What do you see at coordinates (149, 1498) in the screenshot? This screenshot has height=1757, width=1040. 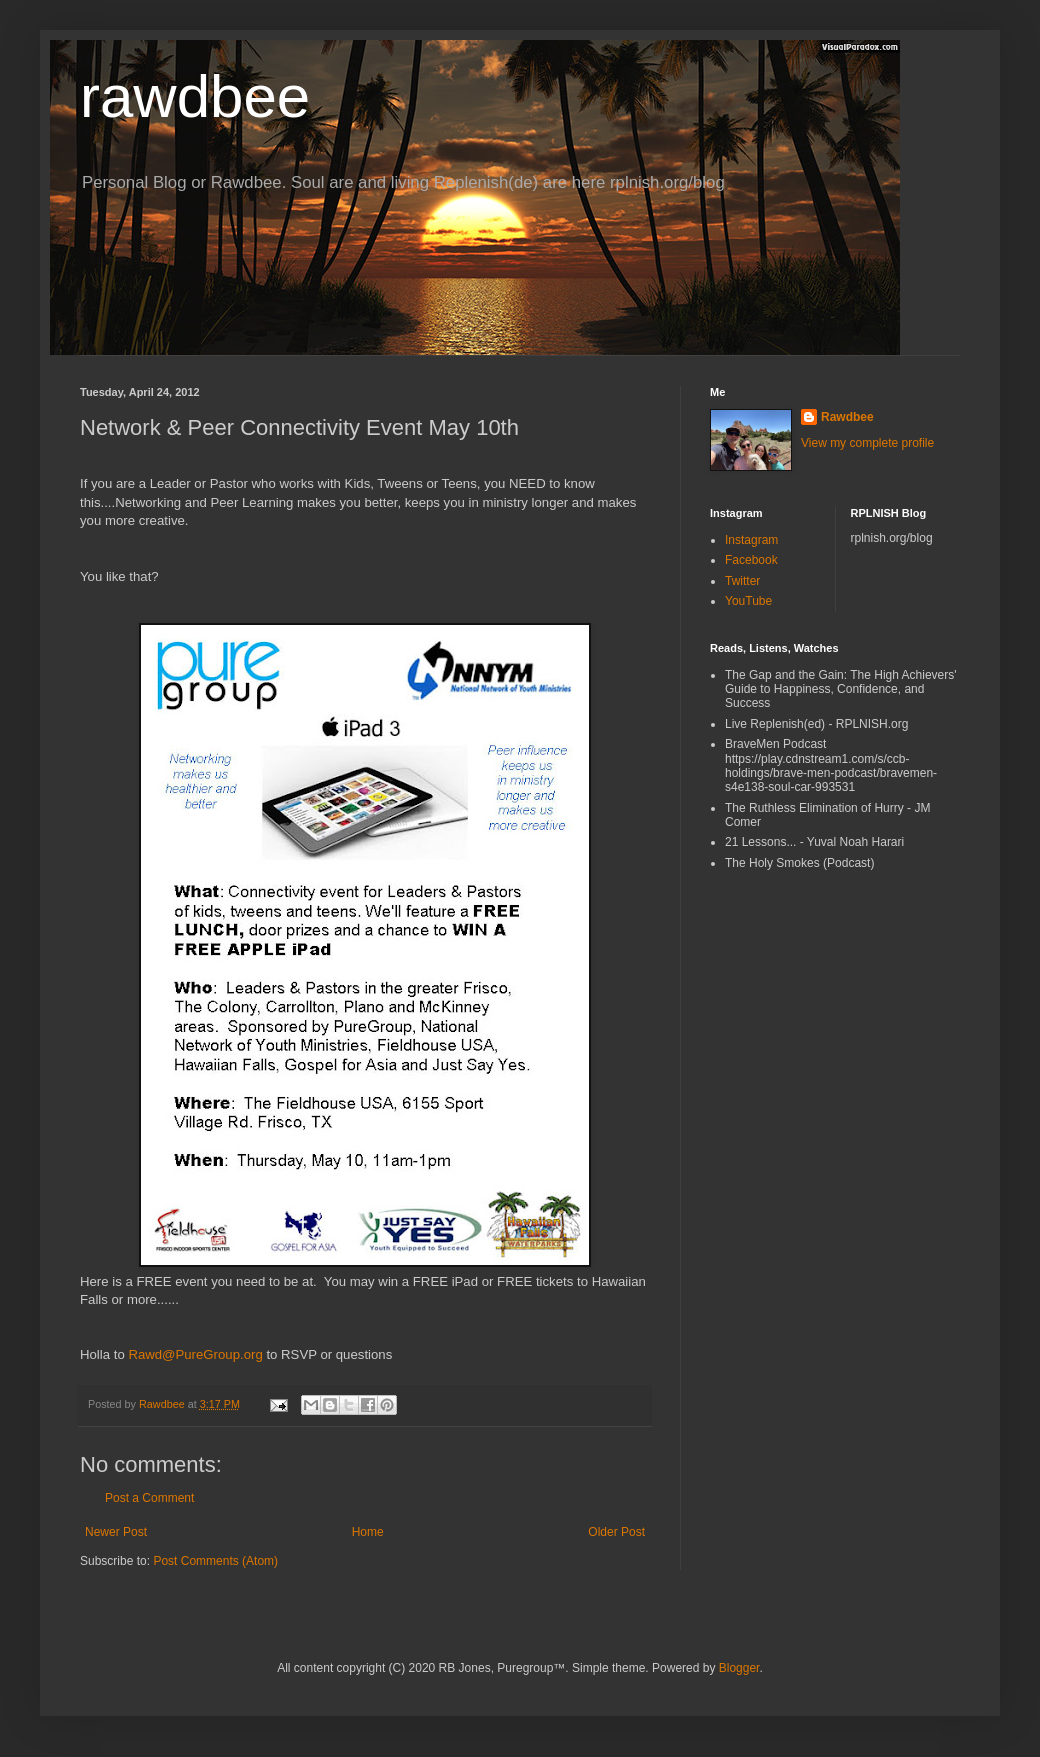 I see `Post a Comment` at bounding box center [149, 1498].